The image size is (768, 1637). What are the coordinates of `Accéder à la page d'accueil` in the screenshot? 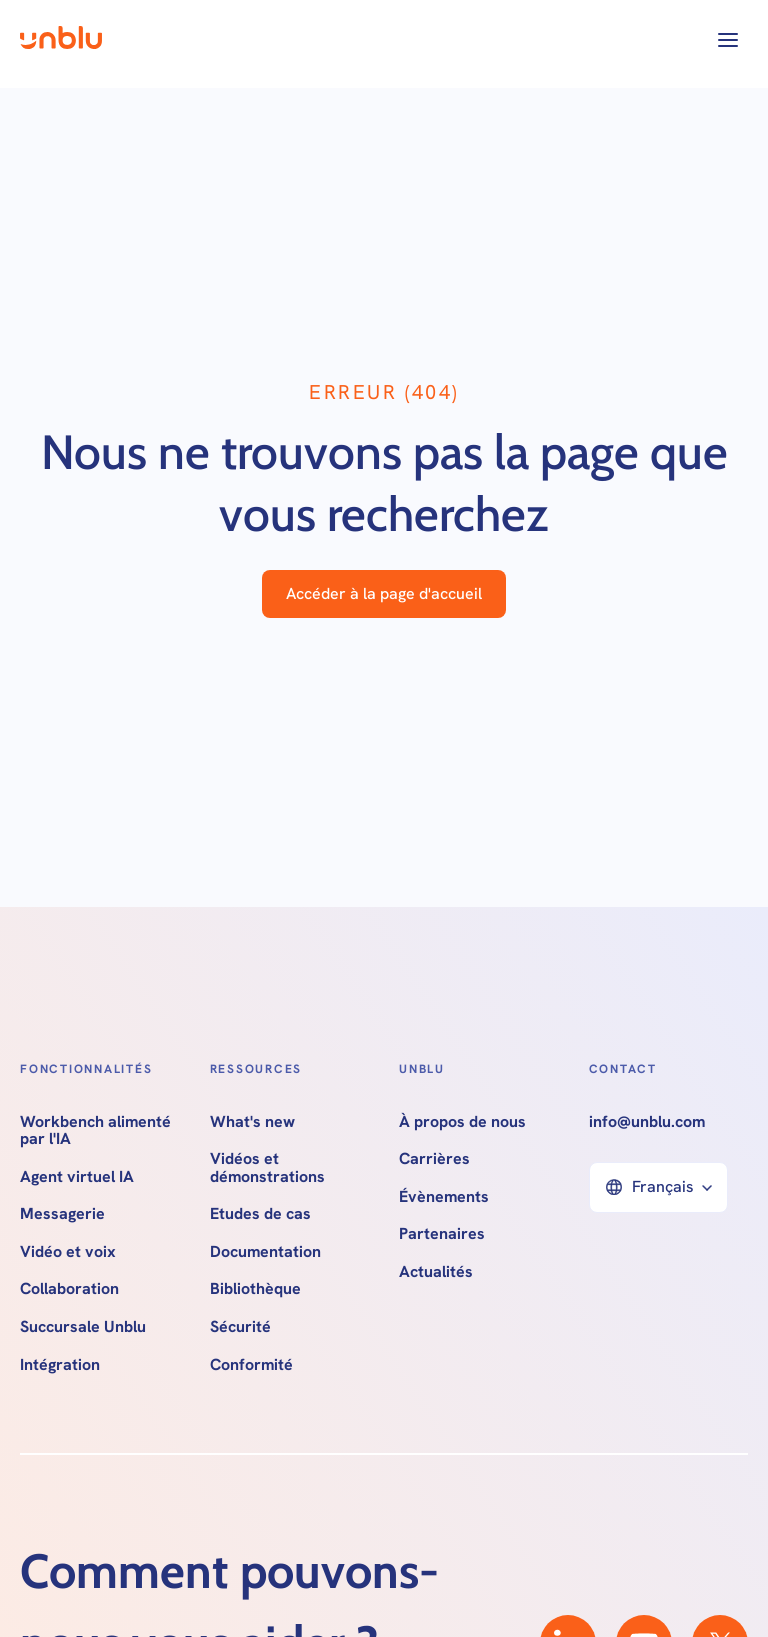 It's located at (384, 593).